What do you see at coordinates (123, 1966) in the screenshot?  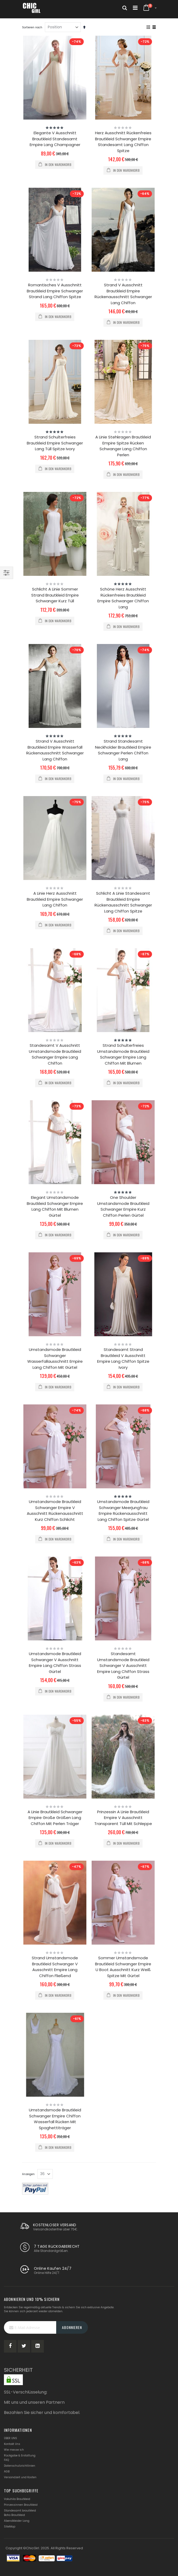 I see `Sommer Umstandsmode Brautkleid Schwanger Empire U Boot Ausschnitt Kurz Weiß Spitze Mit Gürtel` at bounding box center [123, 1966].